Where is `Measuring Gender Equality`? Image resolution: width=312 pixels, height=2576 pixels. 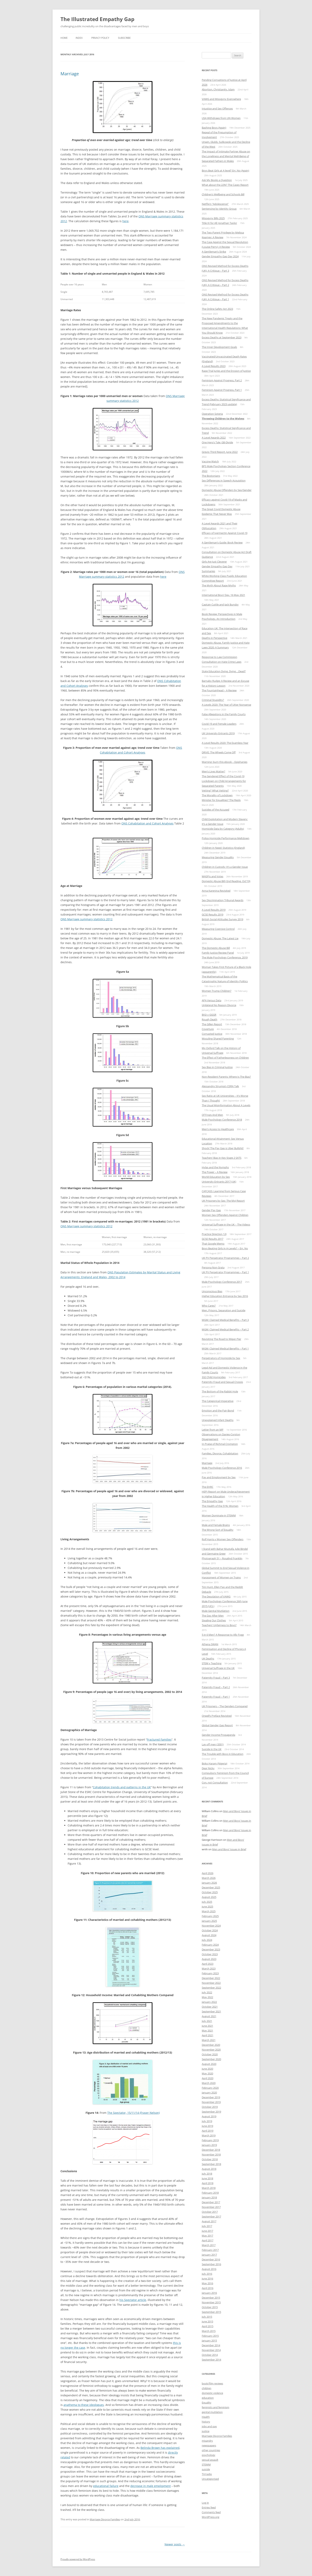
Measuring Gender Equality is located at coordinates (218, 857).